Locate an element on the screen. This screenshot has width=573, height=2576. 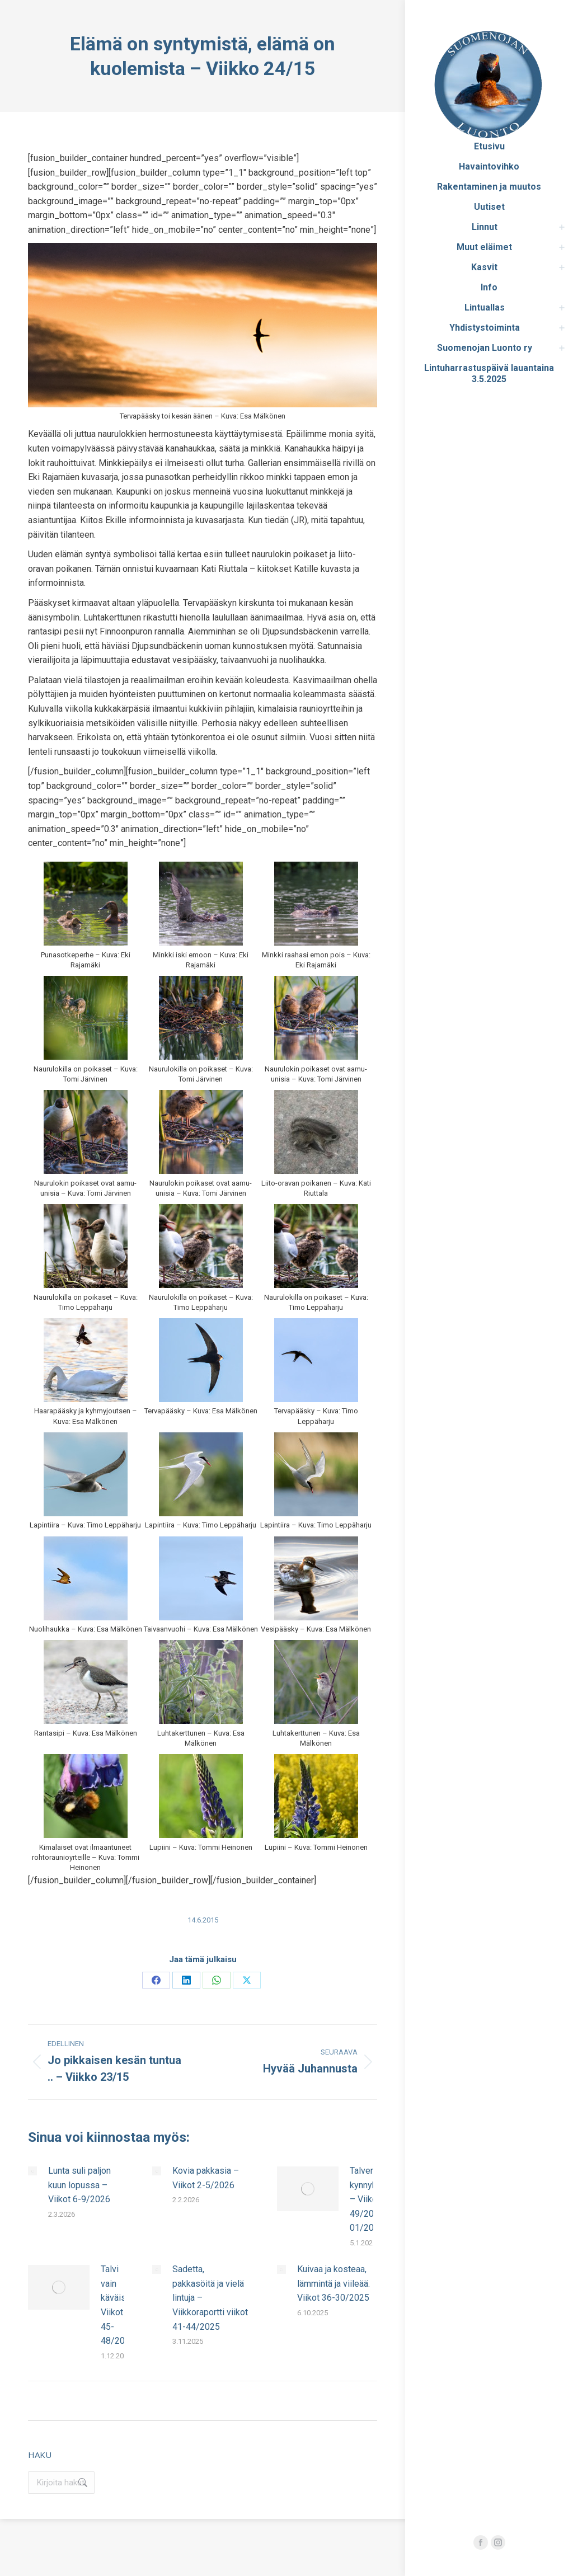
[Post image] is located at coordinates (32, 2170).